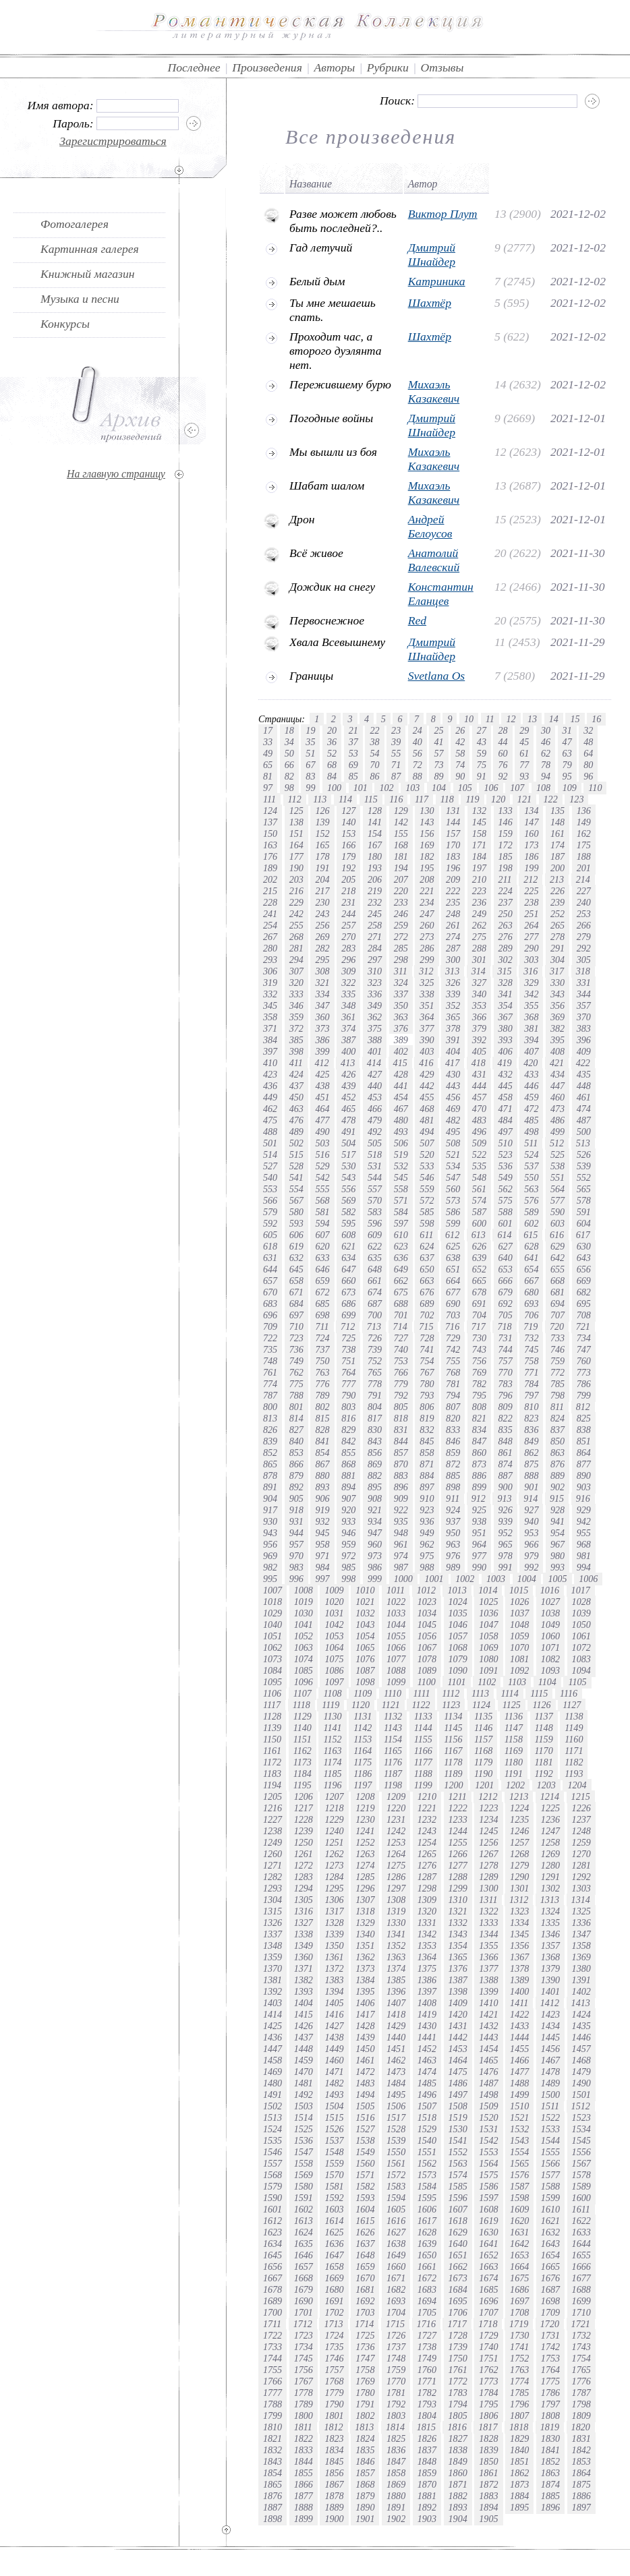  What do you see at coordinates (513, 1716) in the screenshot?
I see `1136` at bounding box center [513, 1716].